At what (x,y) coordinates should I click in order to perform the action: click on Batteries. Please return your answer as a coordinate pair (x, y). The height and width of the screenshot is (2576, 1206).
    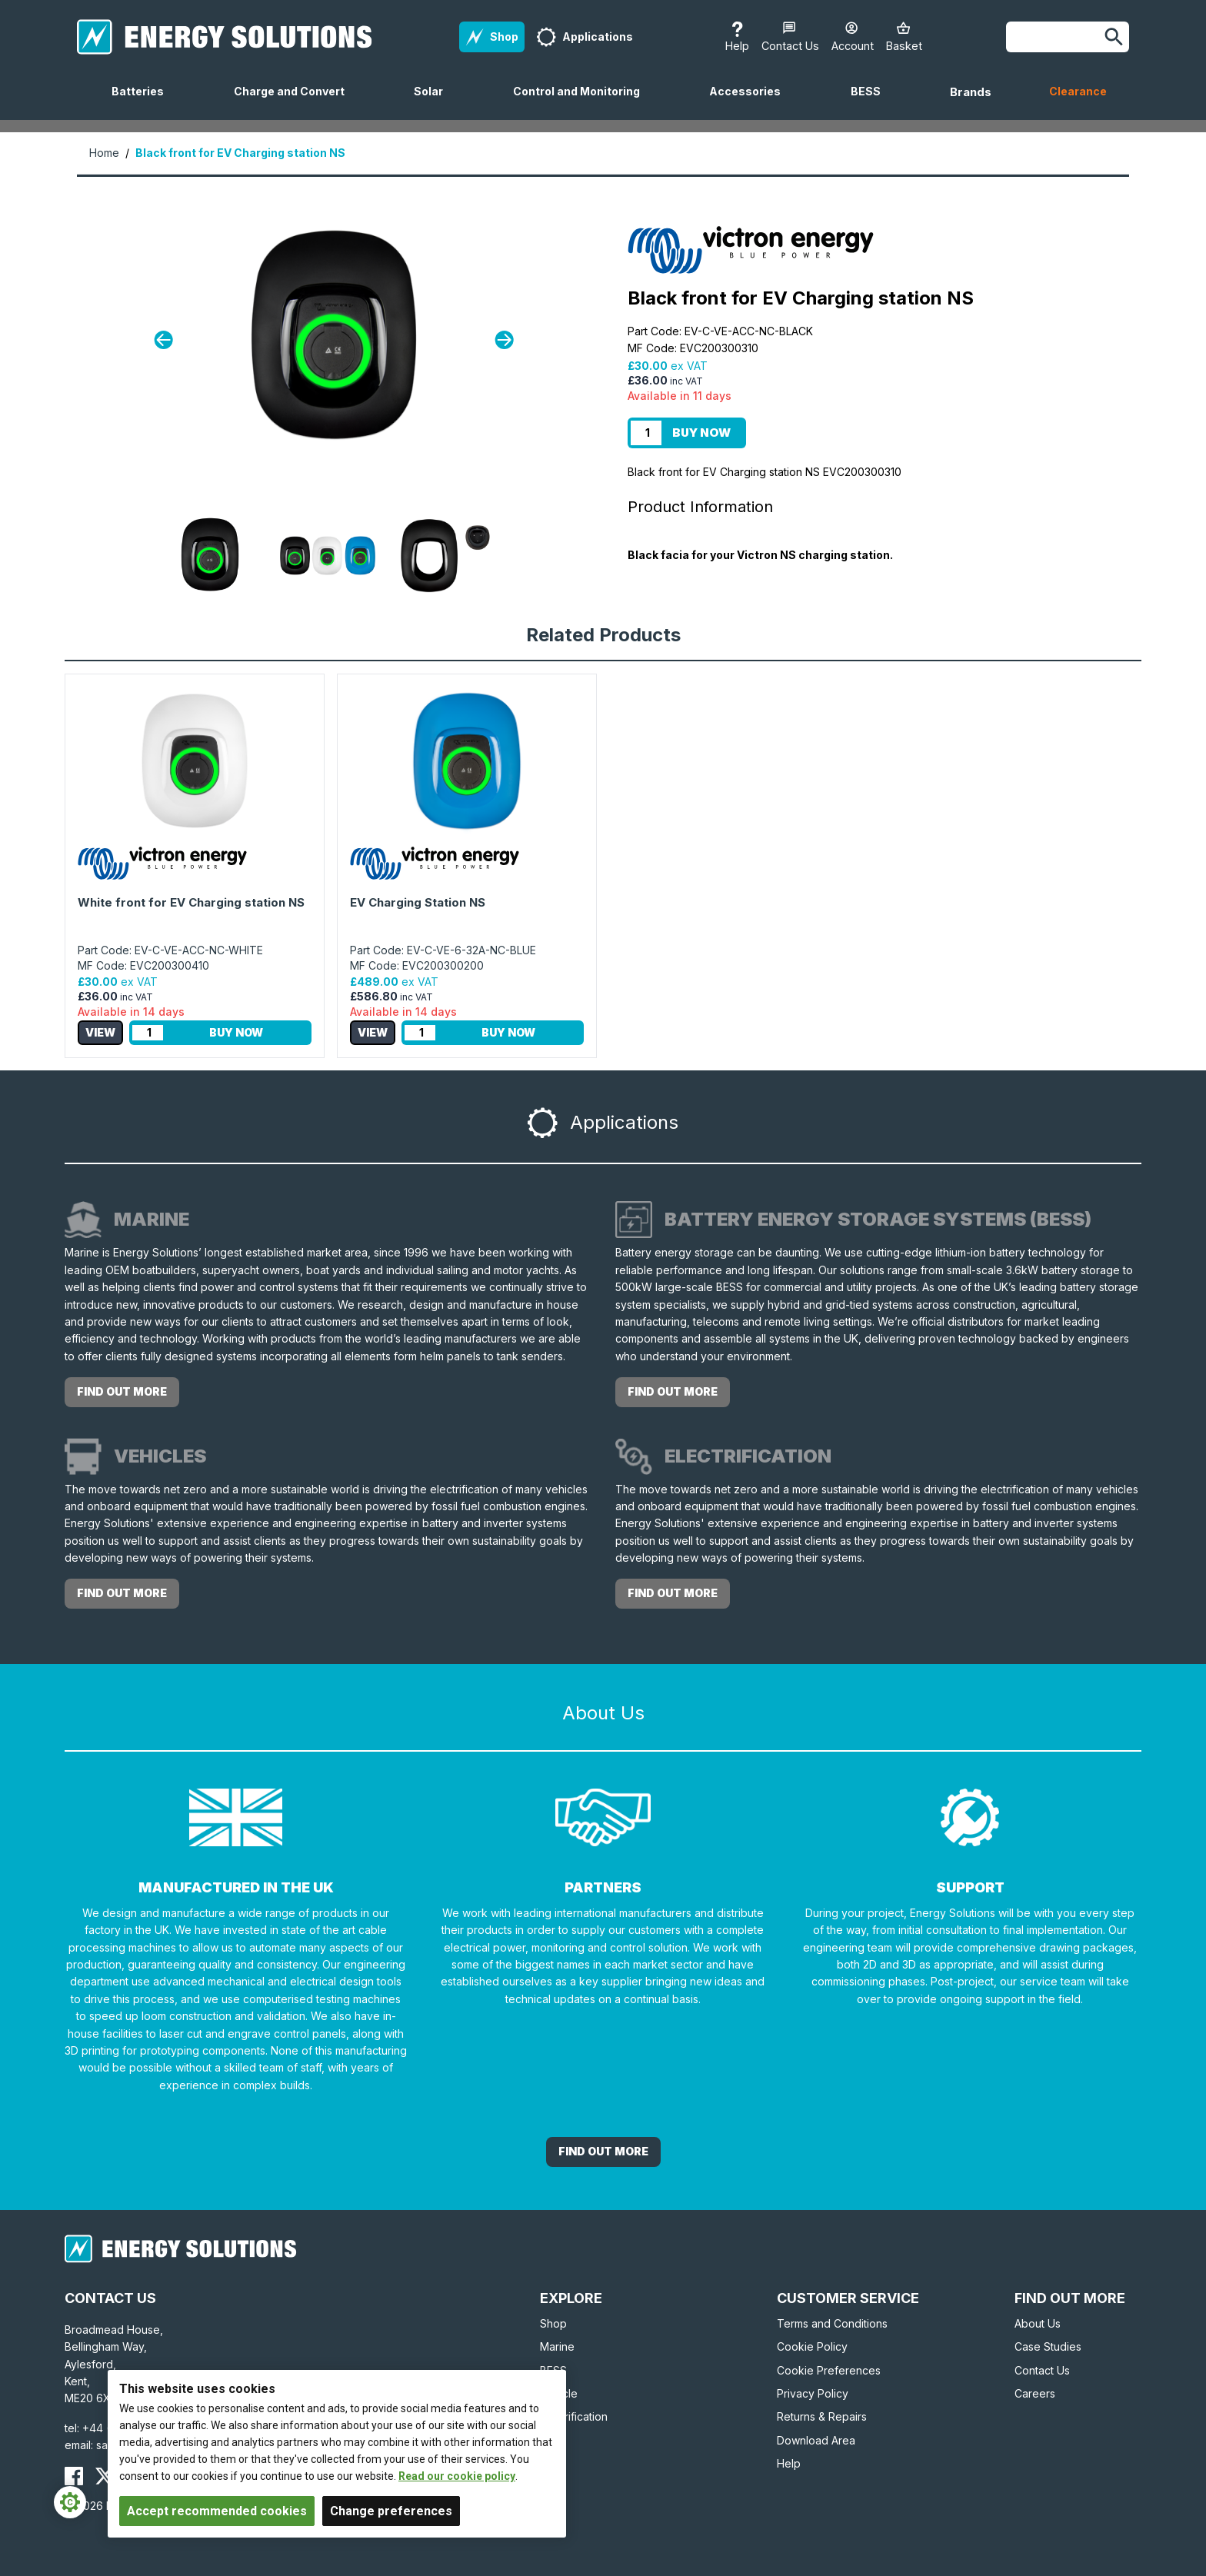
    Looking at the image, I should click on (144, 102).